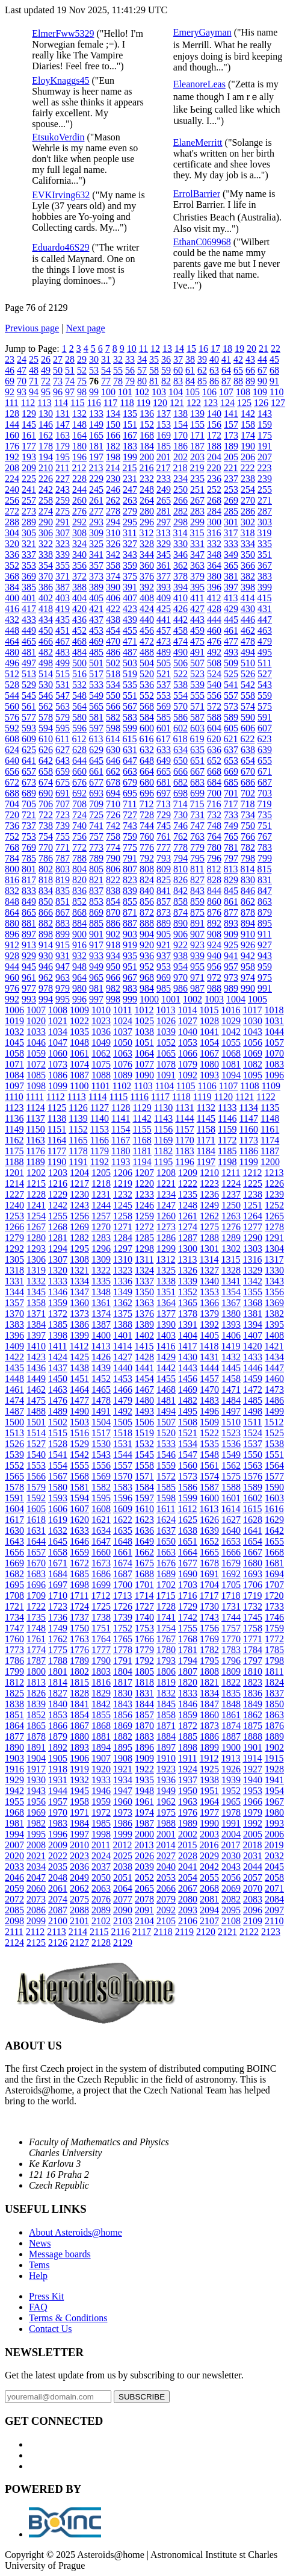  Describe the element at coordinates (46, 901) in the screenshot. I see `850` at that location.